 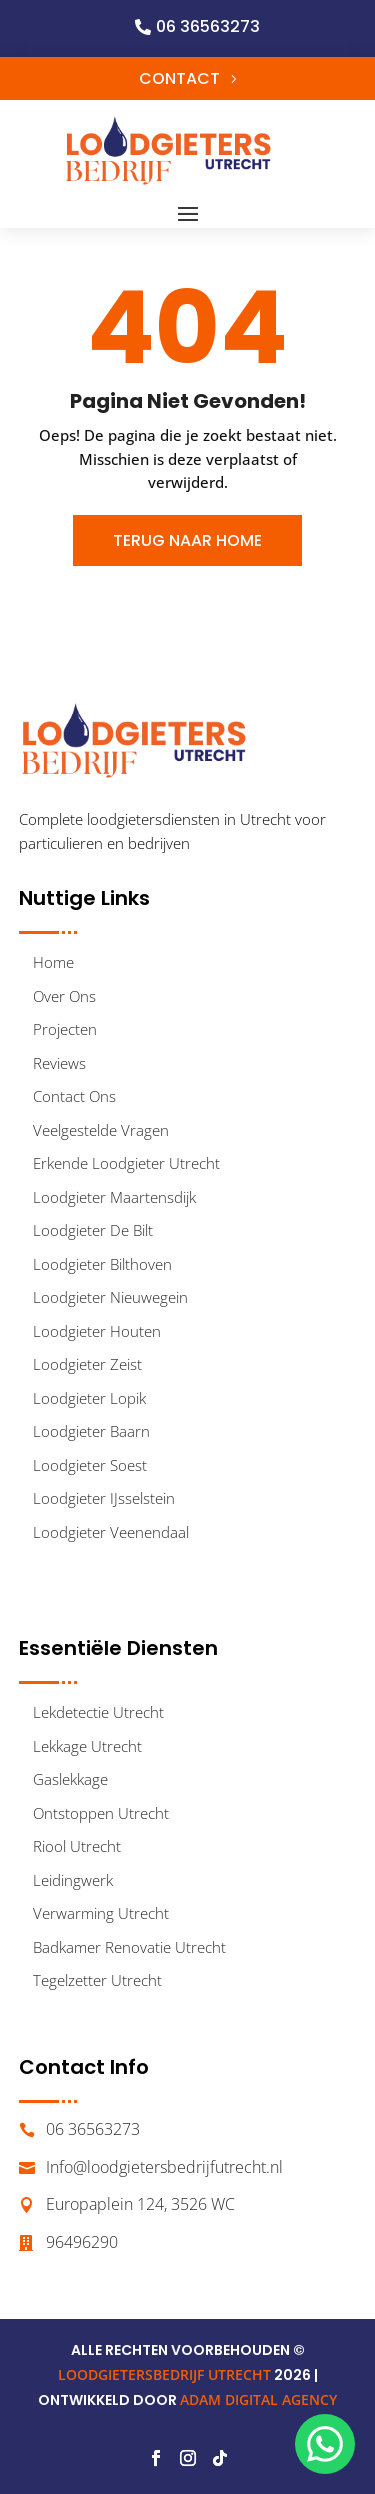 What do you see at coordinates (164, 2374) in the screenshot?
I see `LOODGIETERSBEDRIJF UTRECHT` at bounding box center [164, 2374].